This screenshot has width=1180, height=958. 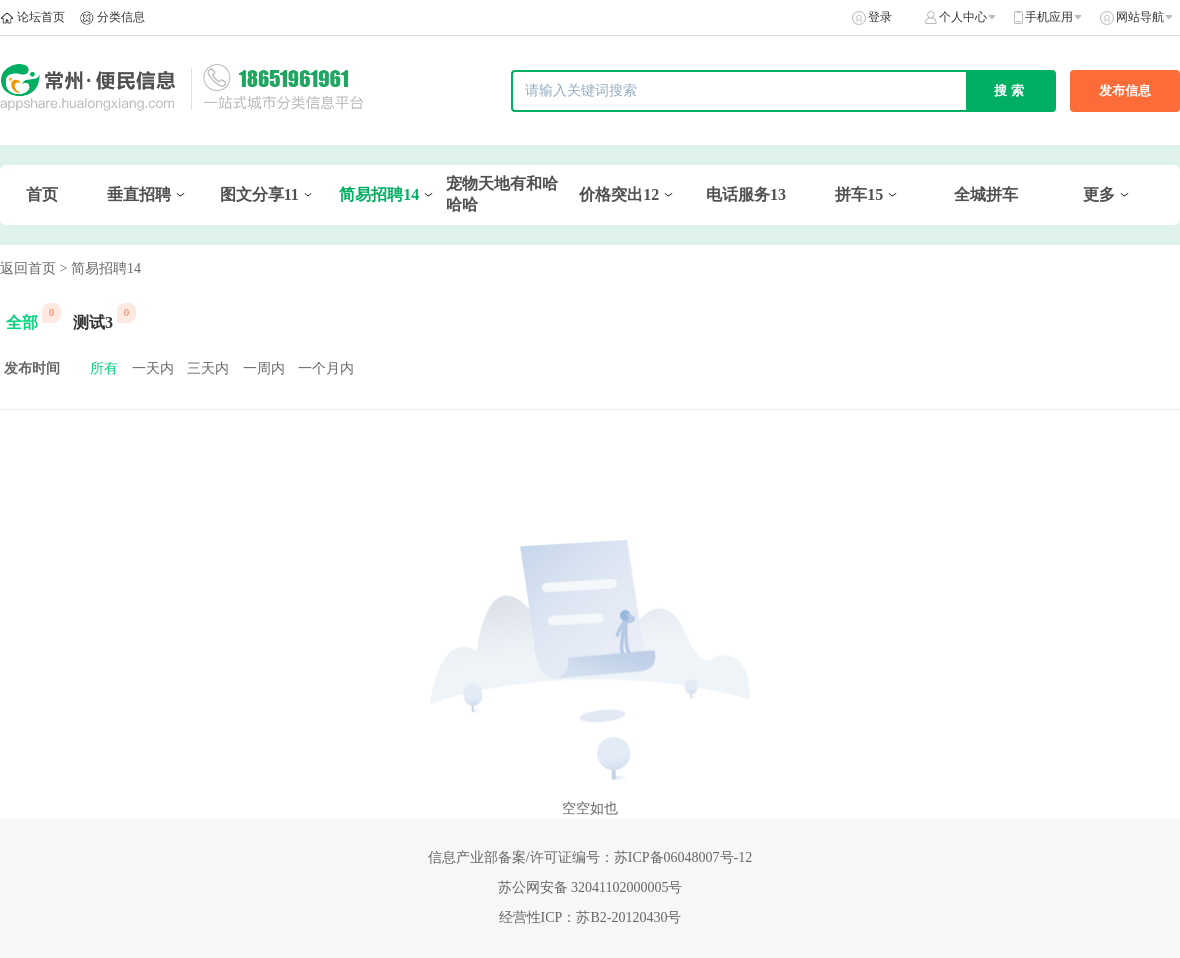 I want to click on 简易招聘14, so click(x=379, y=194).